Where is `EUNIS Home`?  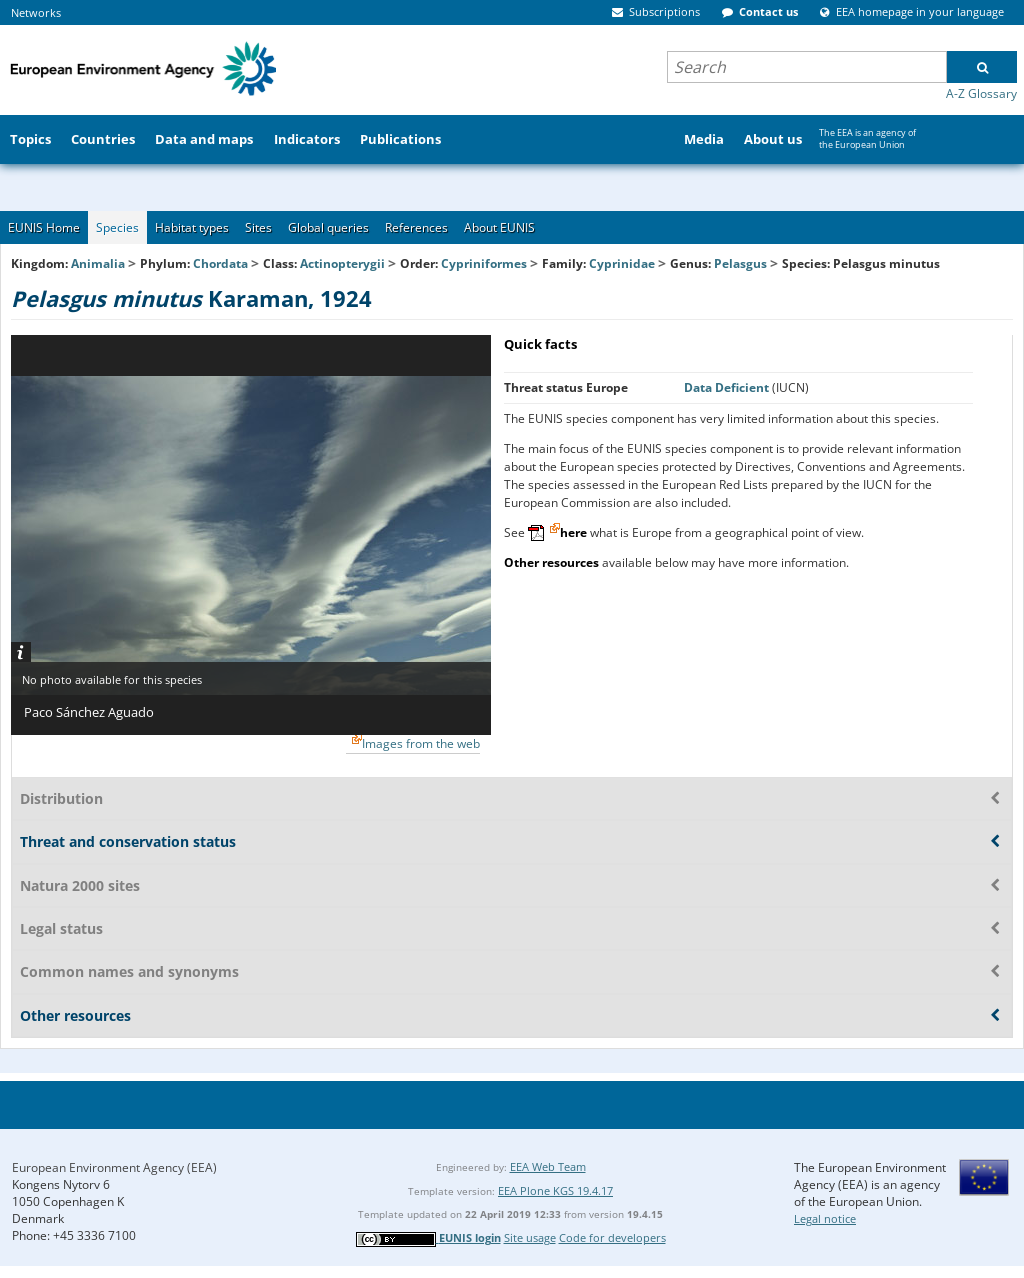 EUNIS Home is located at coordinates (44, 227).